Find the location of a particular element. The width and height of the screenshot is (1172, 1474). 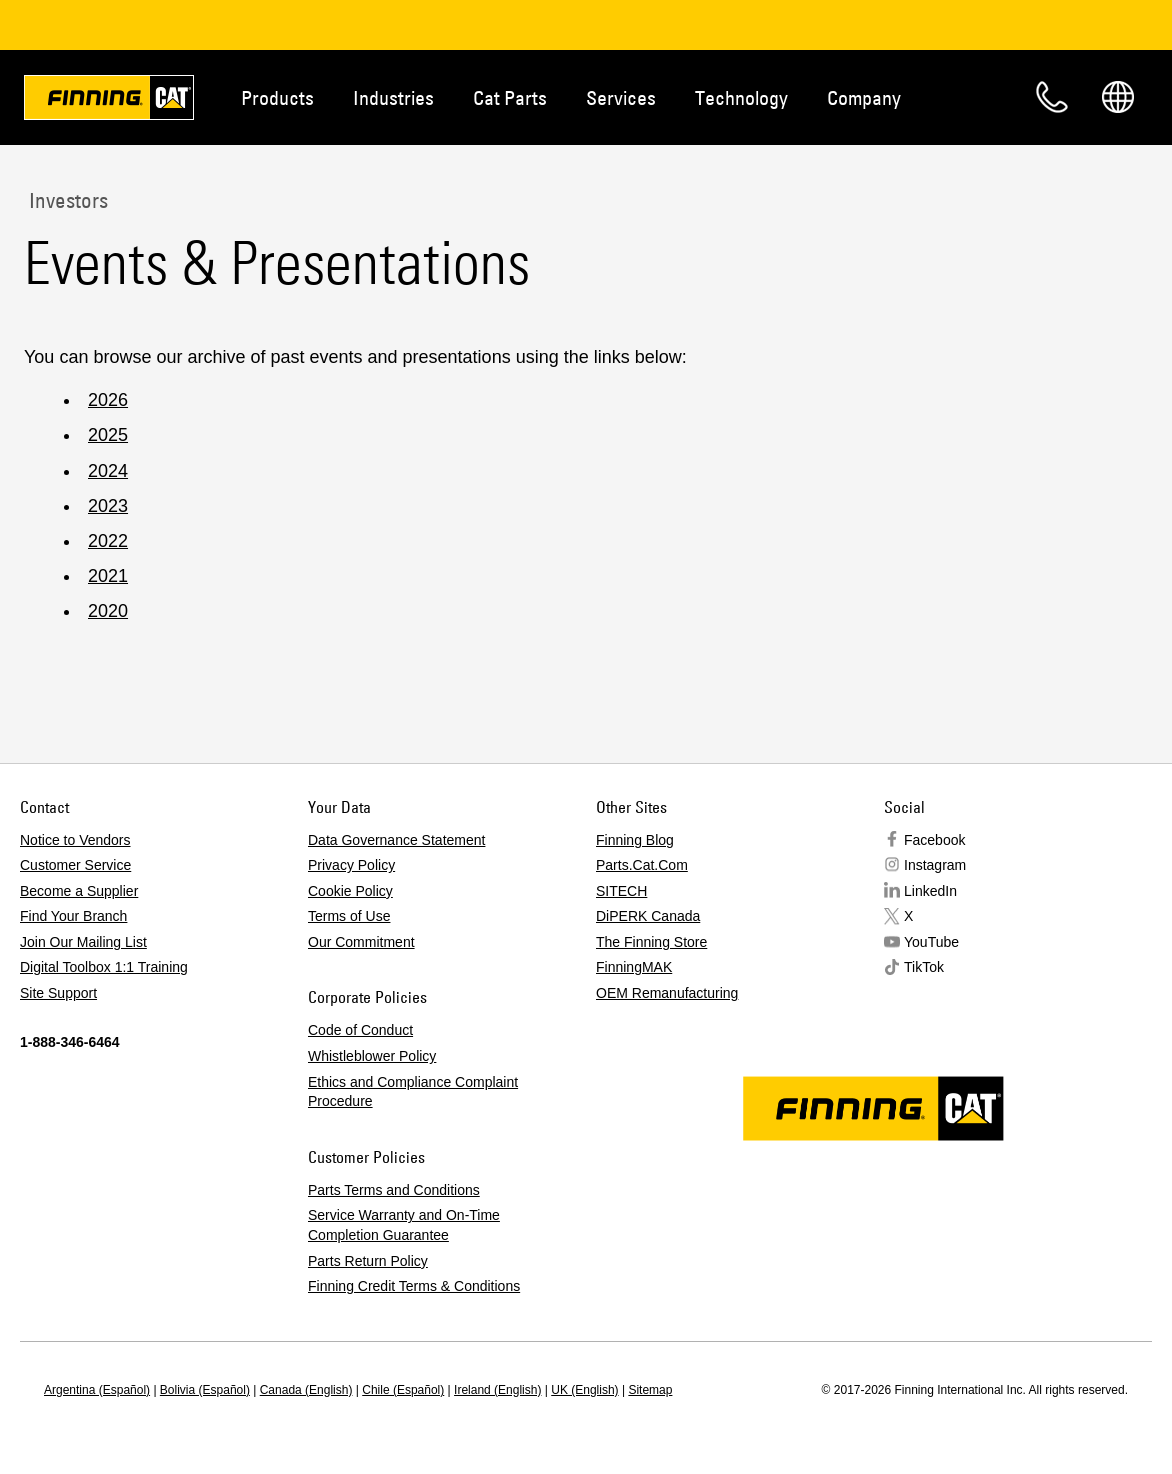

Code of Conduct is located at coordinates (360, 1030).